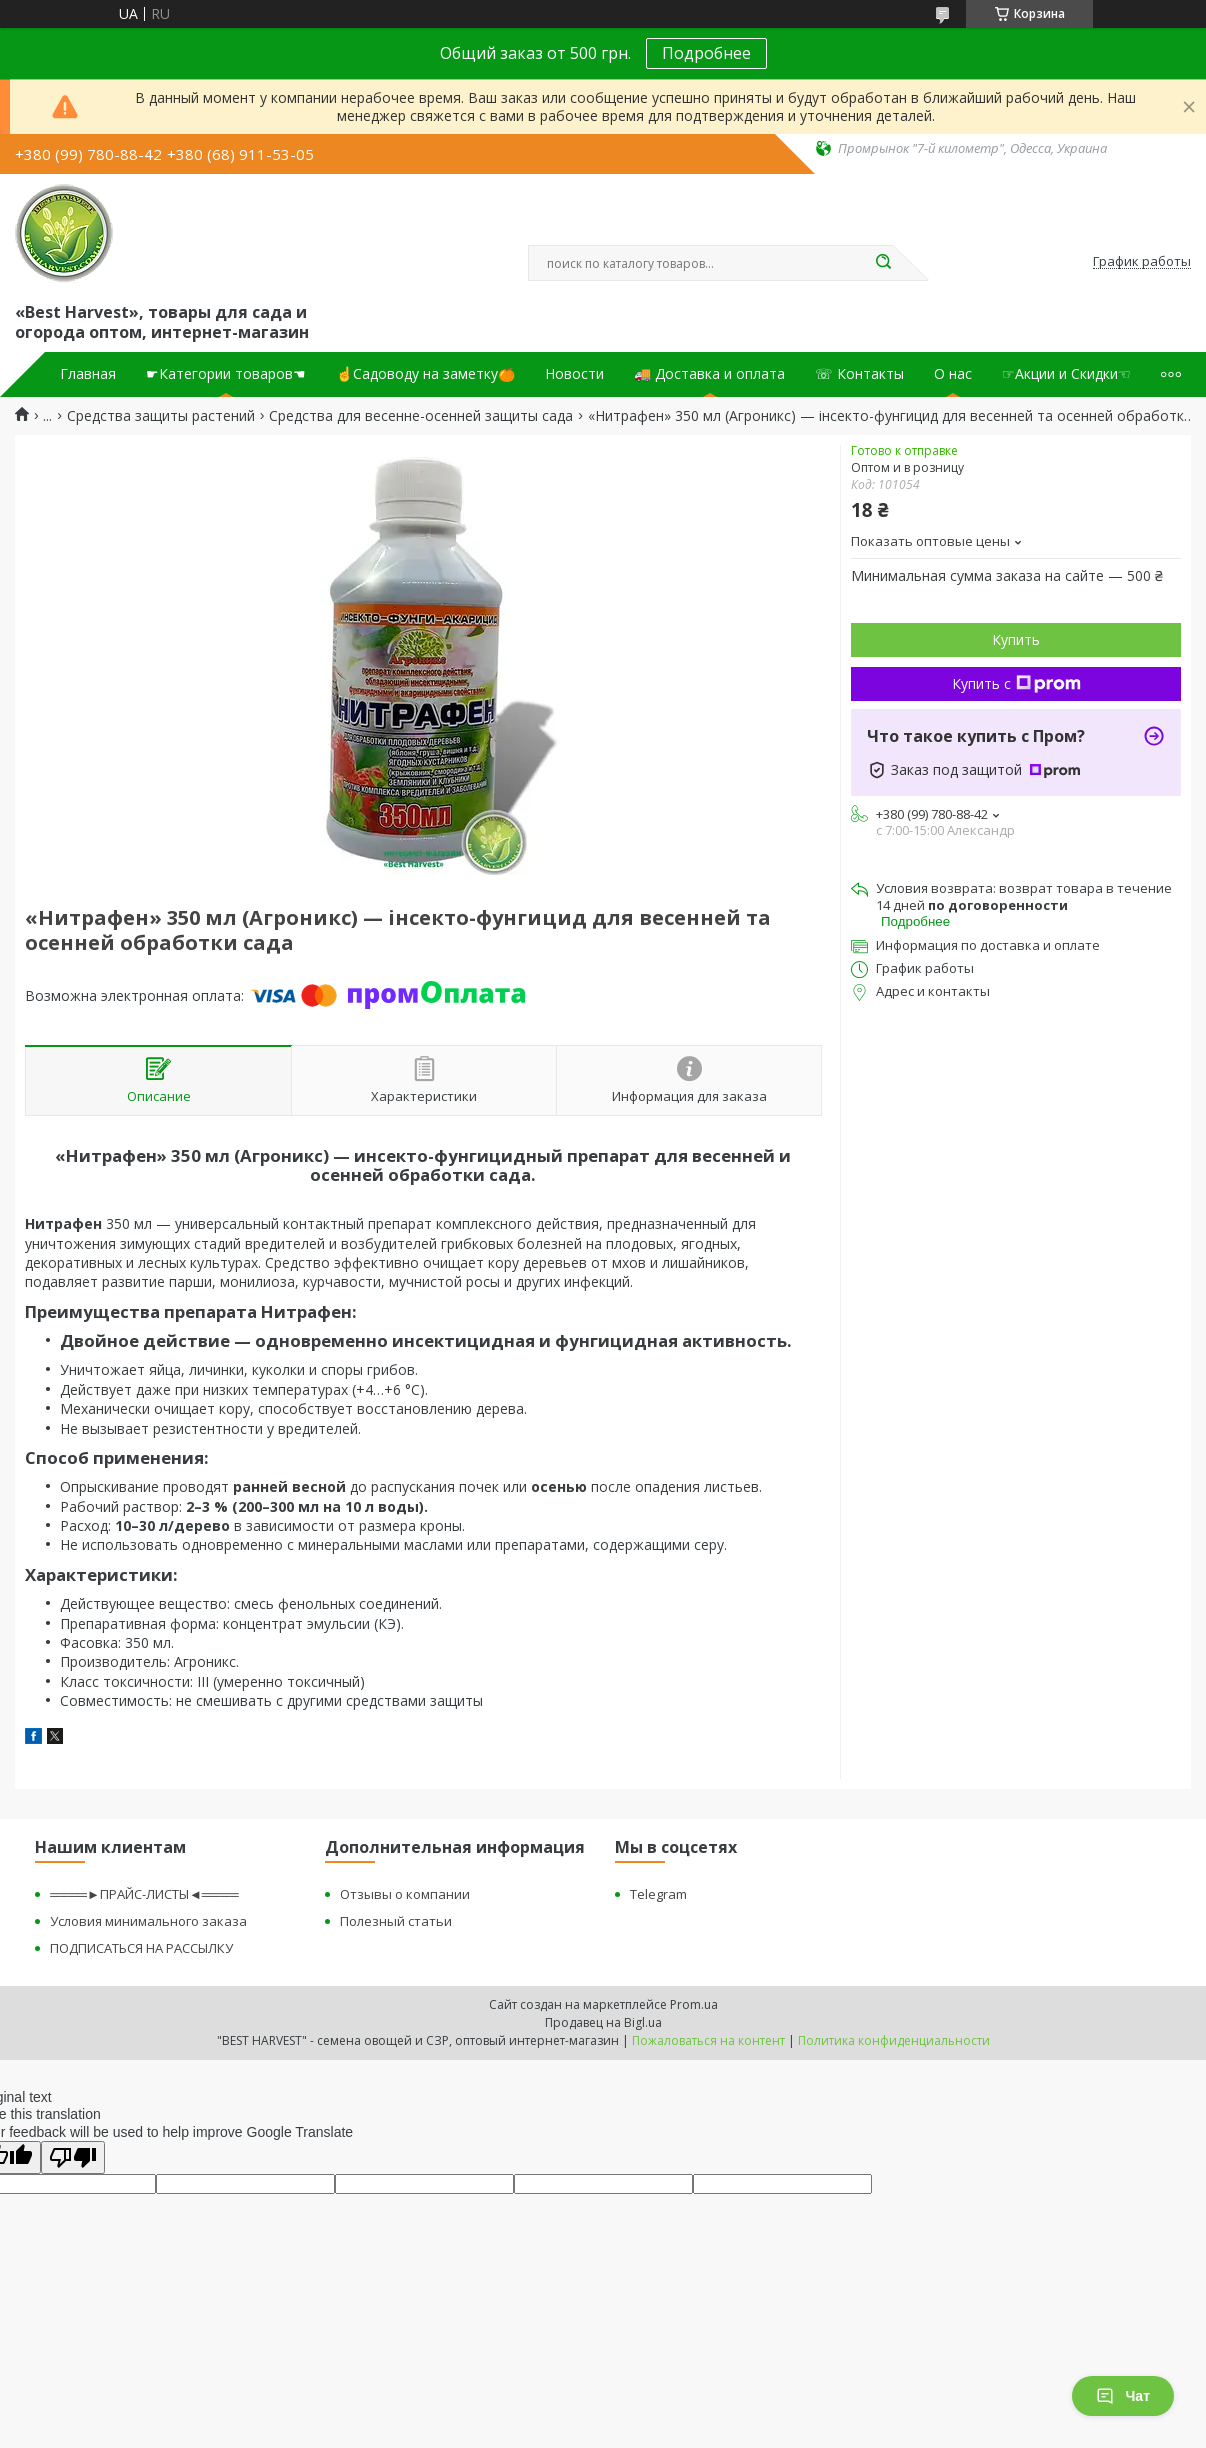 The height and width of the screenshot is (2448, 1206). What do you see at coordinates (396, 1921) in the screenshot?
I see `Полезный статьи` at bounding box center [396, 1921].